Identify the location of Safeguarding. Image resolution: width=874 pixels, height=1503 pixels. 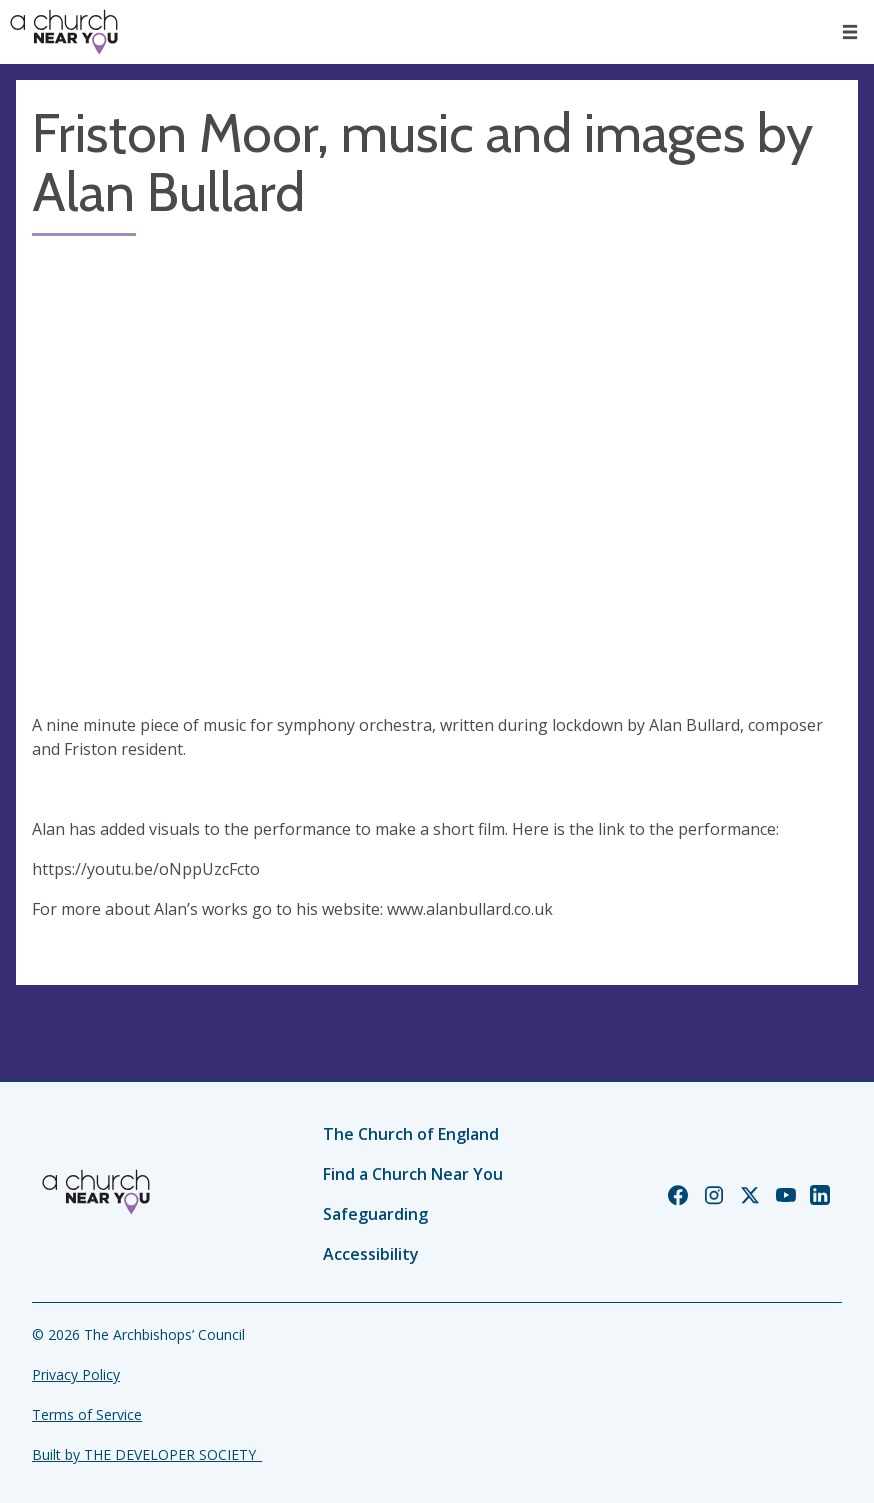
(375, 1214).